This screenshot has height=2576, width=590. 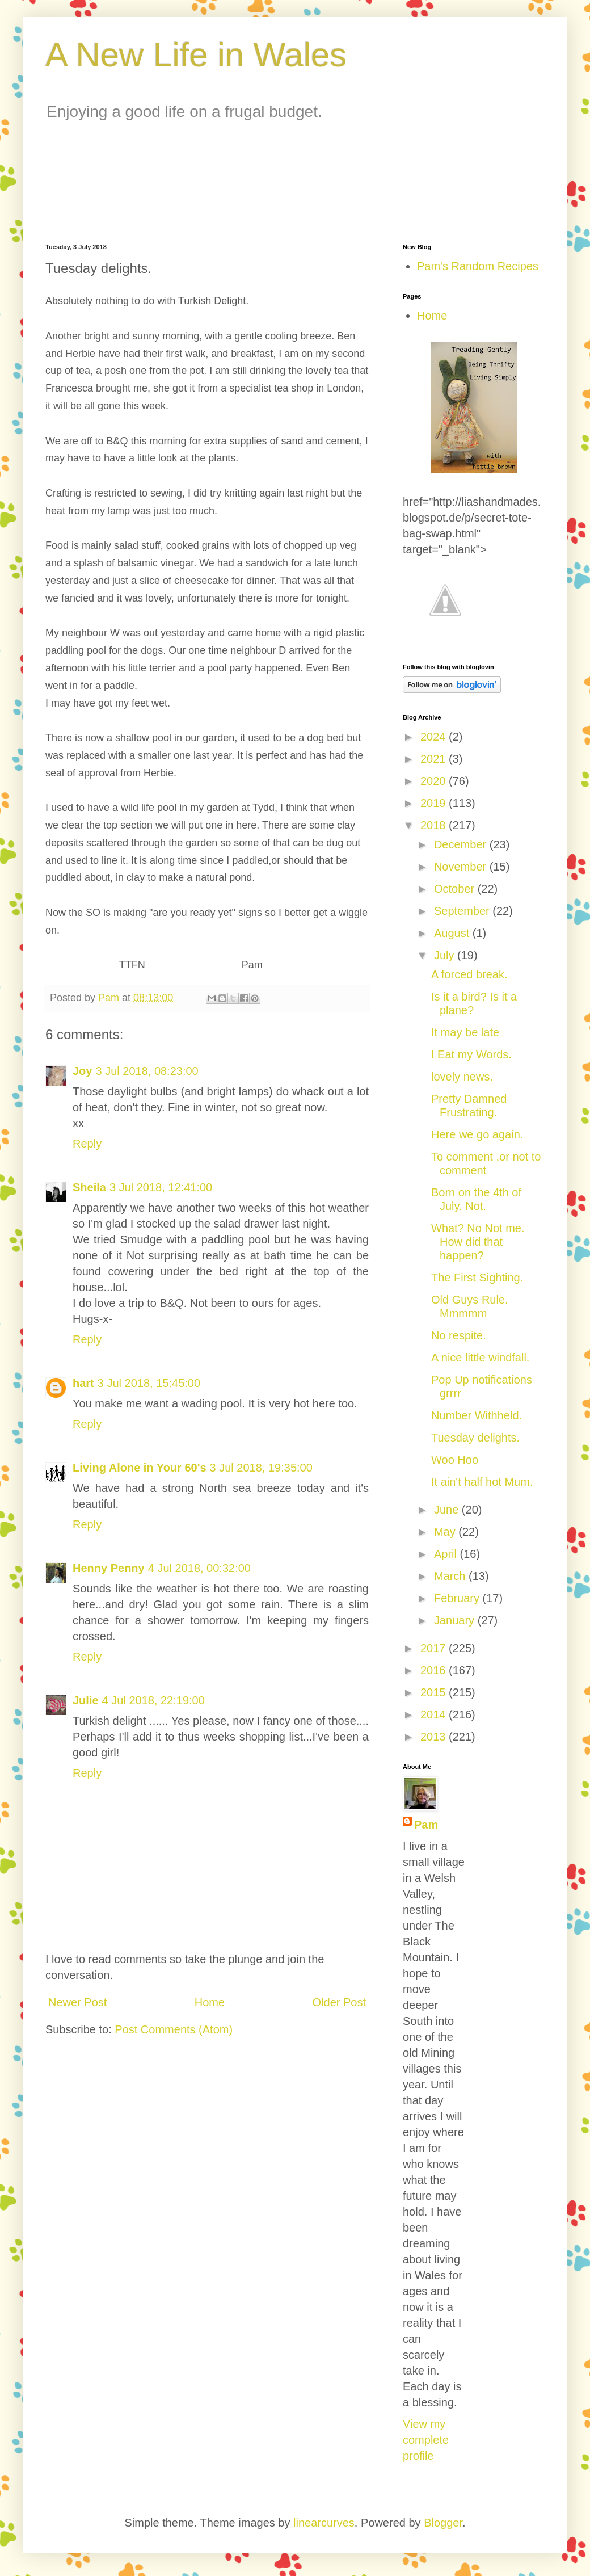 What do you see at coordinates (174, 2029) in the screenshot?
I see `Post Comments (Atom)` at bounding box center [174, 2029].